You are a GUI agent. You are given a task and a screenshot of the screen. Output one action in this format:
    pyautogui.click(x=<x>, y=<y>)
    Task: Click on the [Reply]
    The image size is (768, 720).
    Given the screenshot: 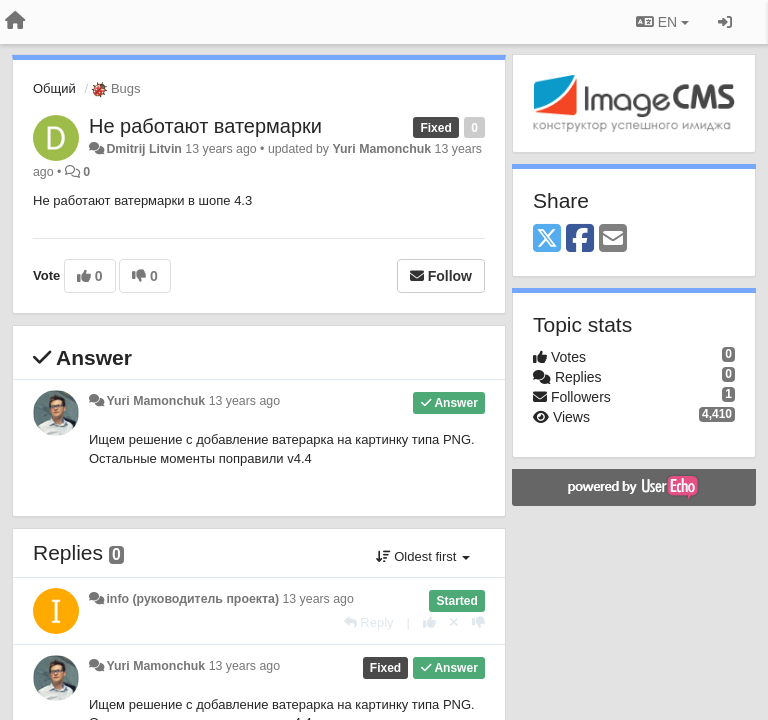 What is the action you would take?
    pyautogui.click(x=369, y=622)
    